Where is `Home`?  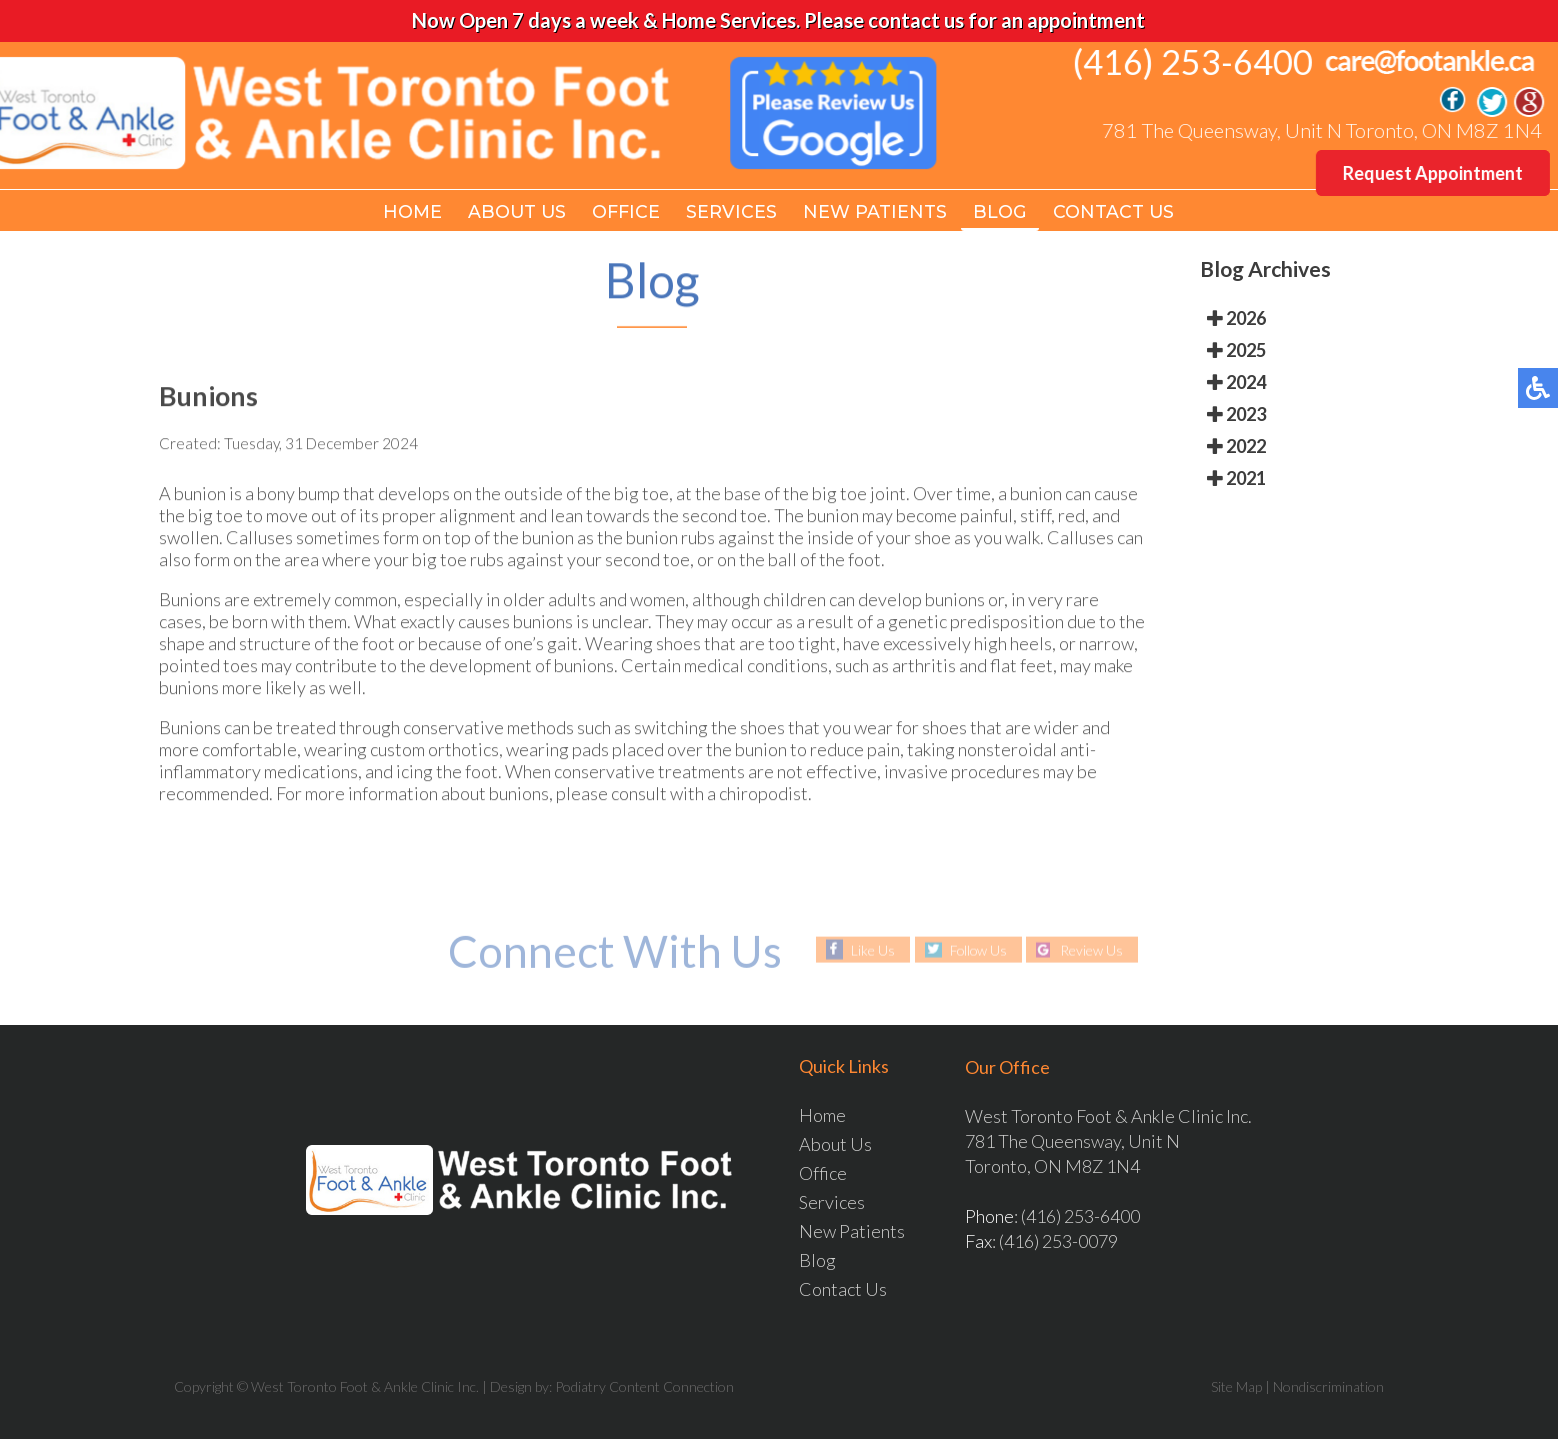 Home is located at coordinates (410, 212).